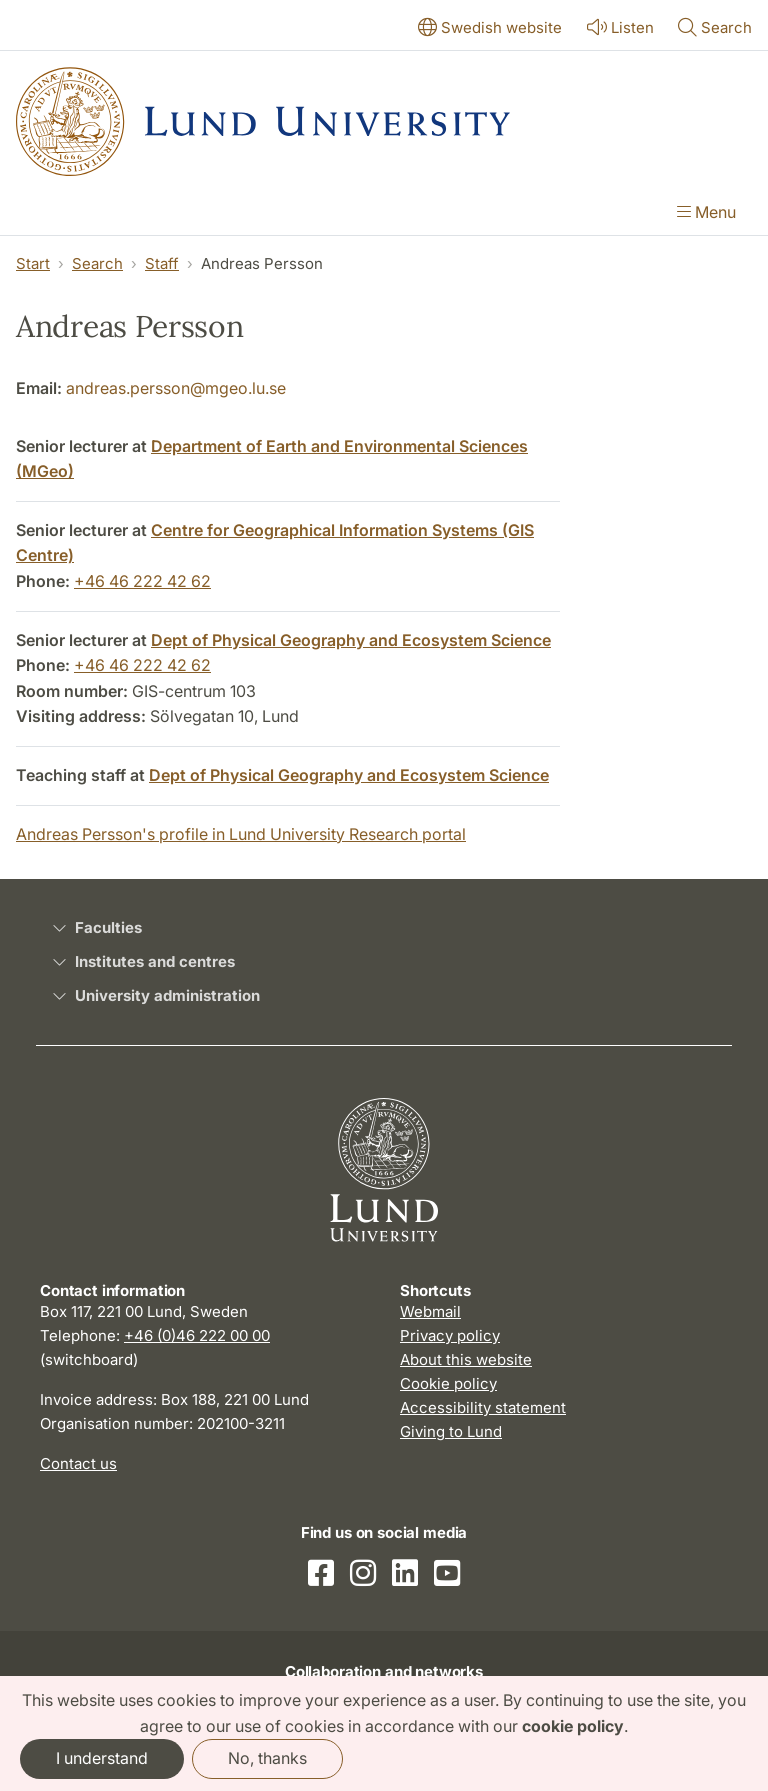 The image size is (768, 1791). What do you see at coordinates (97, 263) in the screenshot?
I see `Search` at bounding box center [97, 263].